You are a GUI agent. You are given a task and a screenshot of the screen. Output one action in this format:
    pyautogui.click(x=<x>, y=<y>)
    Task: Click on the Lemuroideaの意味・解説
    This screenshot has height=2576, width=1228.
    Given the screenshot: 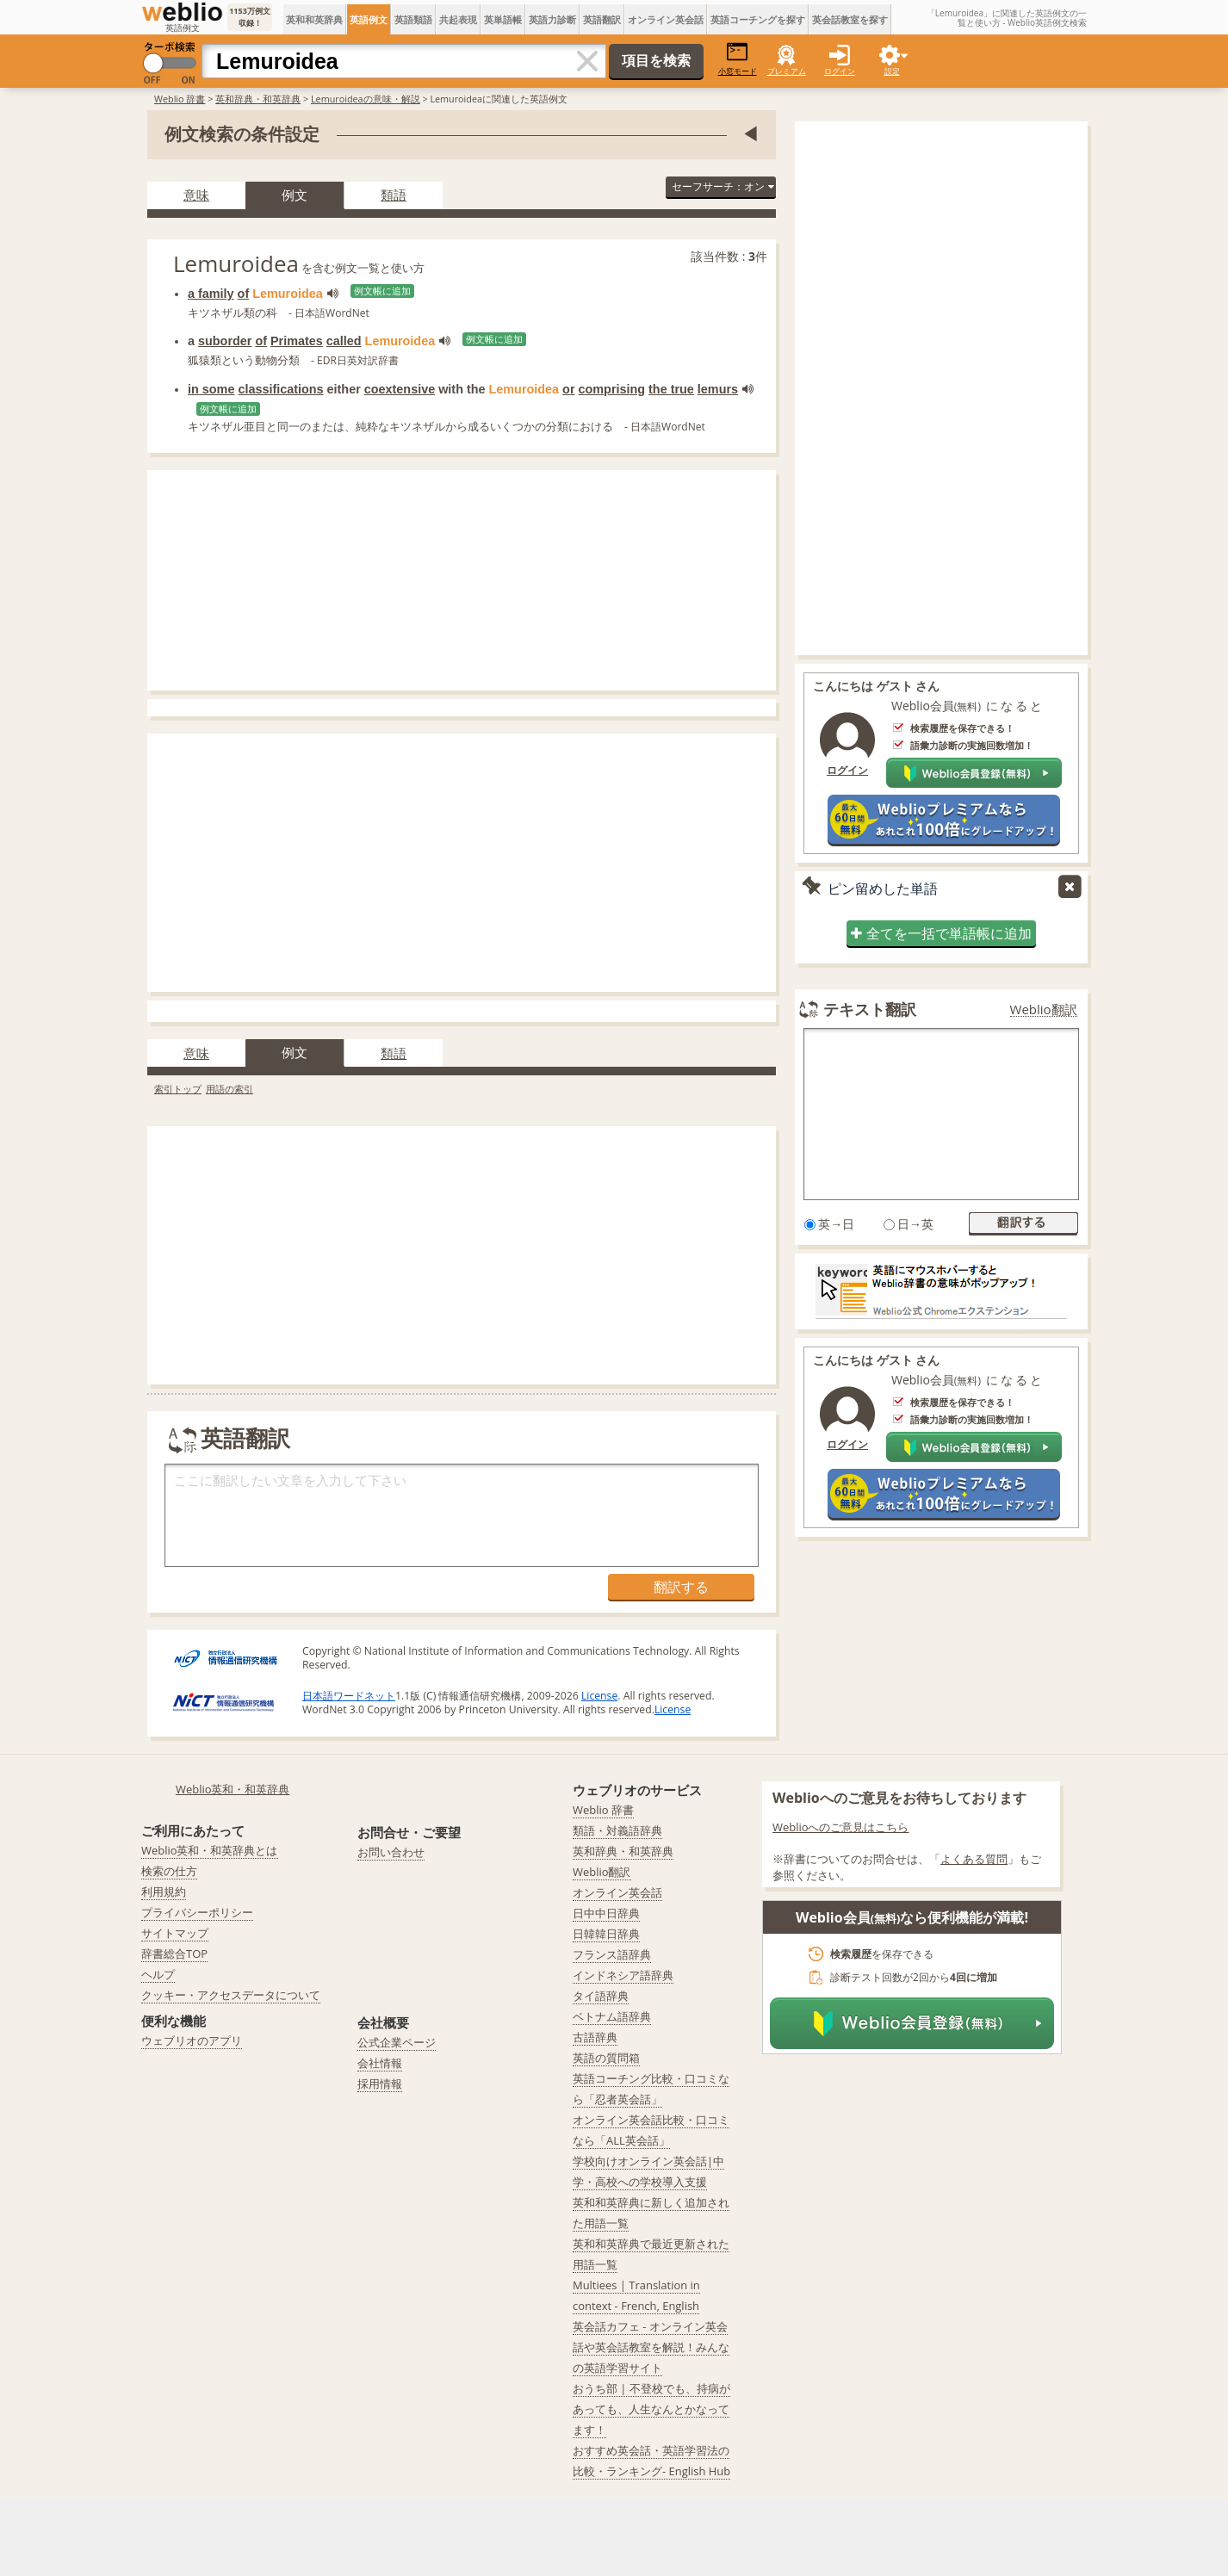 What is the action you would take?
    pyautogui.click(x=365, y=98)
    